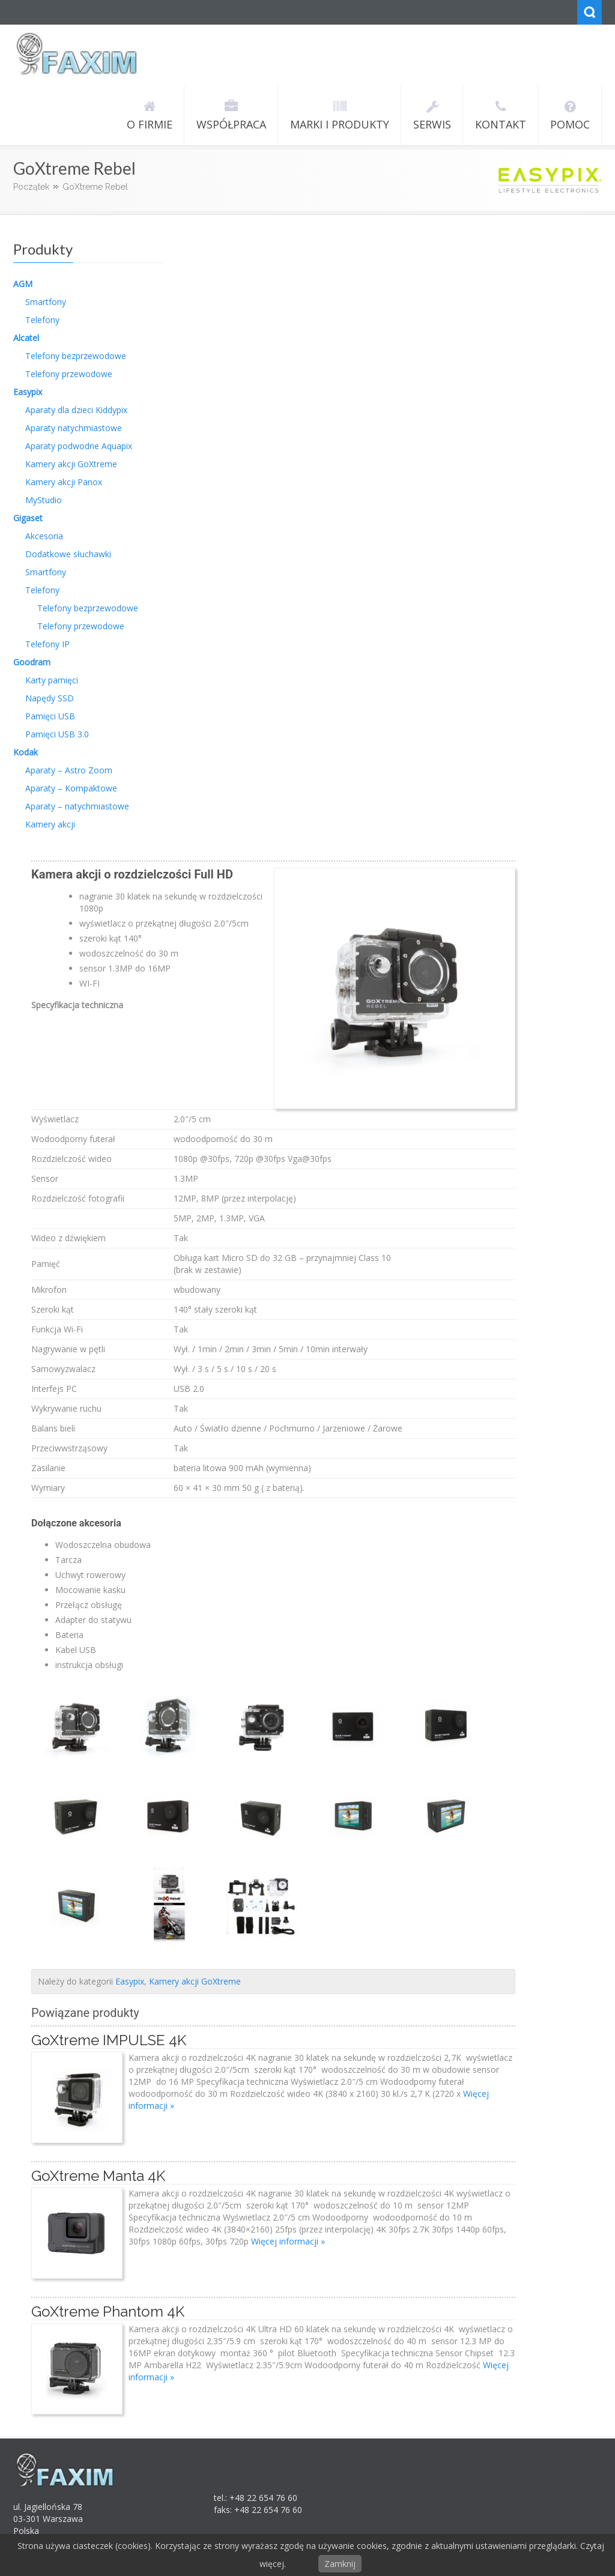 The height and width of the screenshot is (2576, 615). What do you see at coordinates (107, 2311) in the screenshot?
I see `GoXtreme Phantom 4K` at bounding box center [107, 2311].